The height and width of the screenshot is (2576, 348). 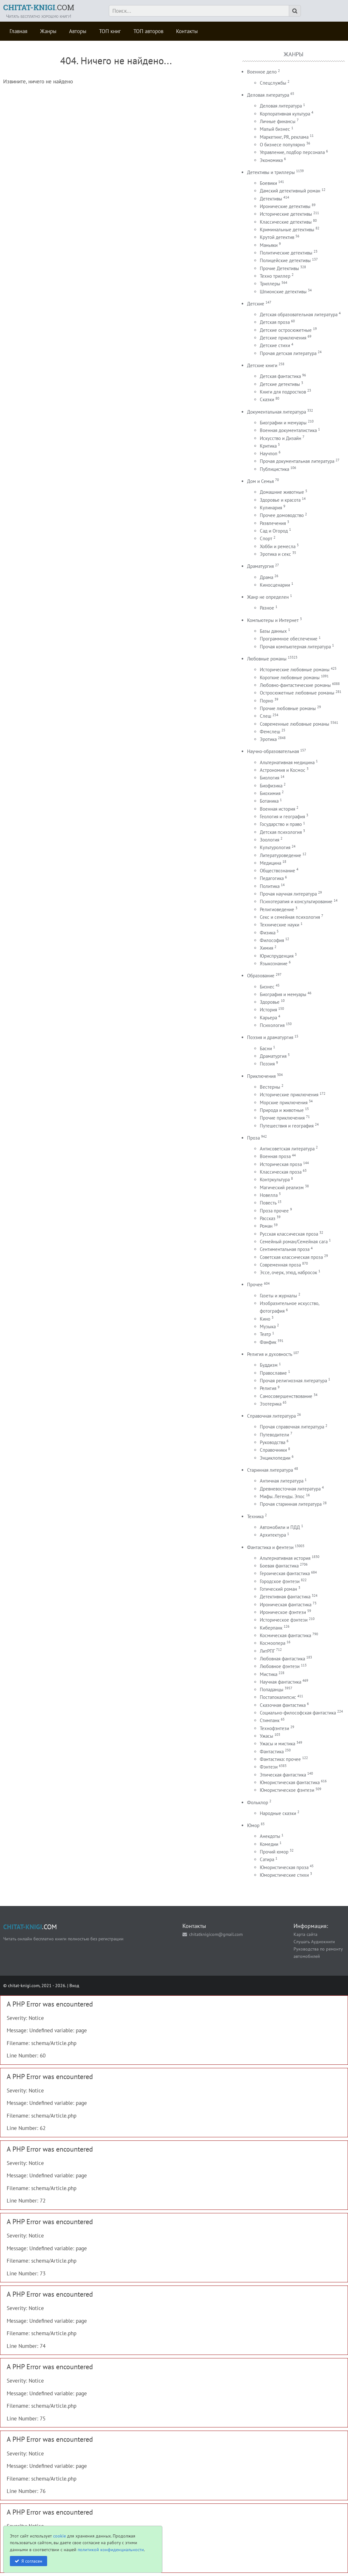 What do you see at coordinates (273, 631) in the screenshot?
I see `Базы данных` at bounding box center [273, 631].